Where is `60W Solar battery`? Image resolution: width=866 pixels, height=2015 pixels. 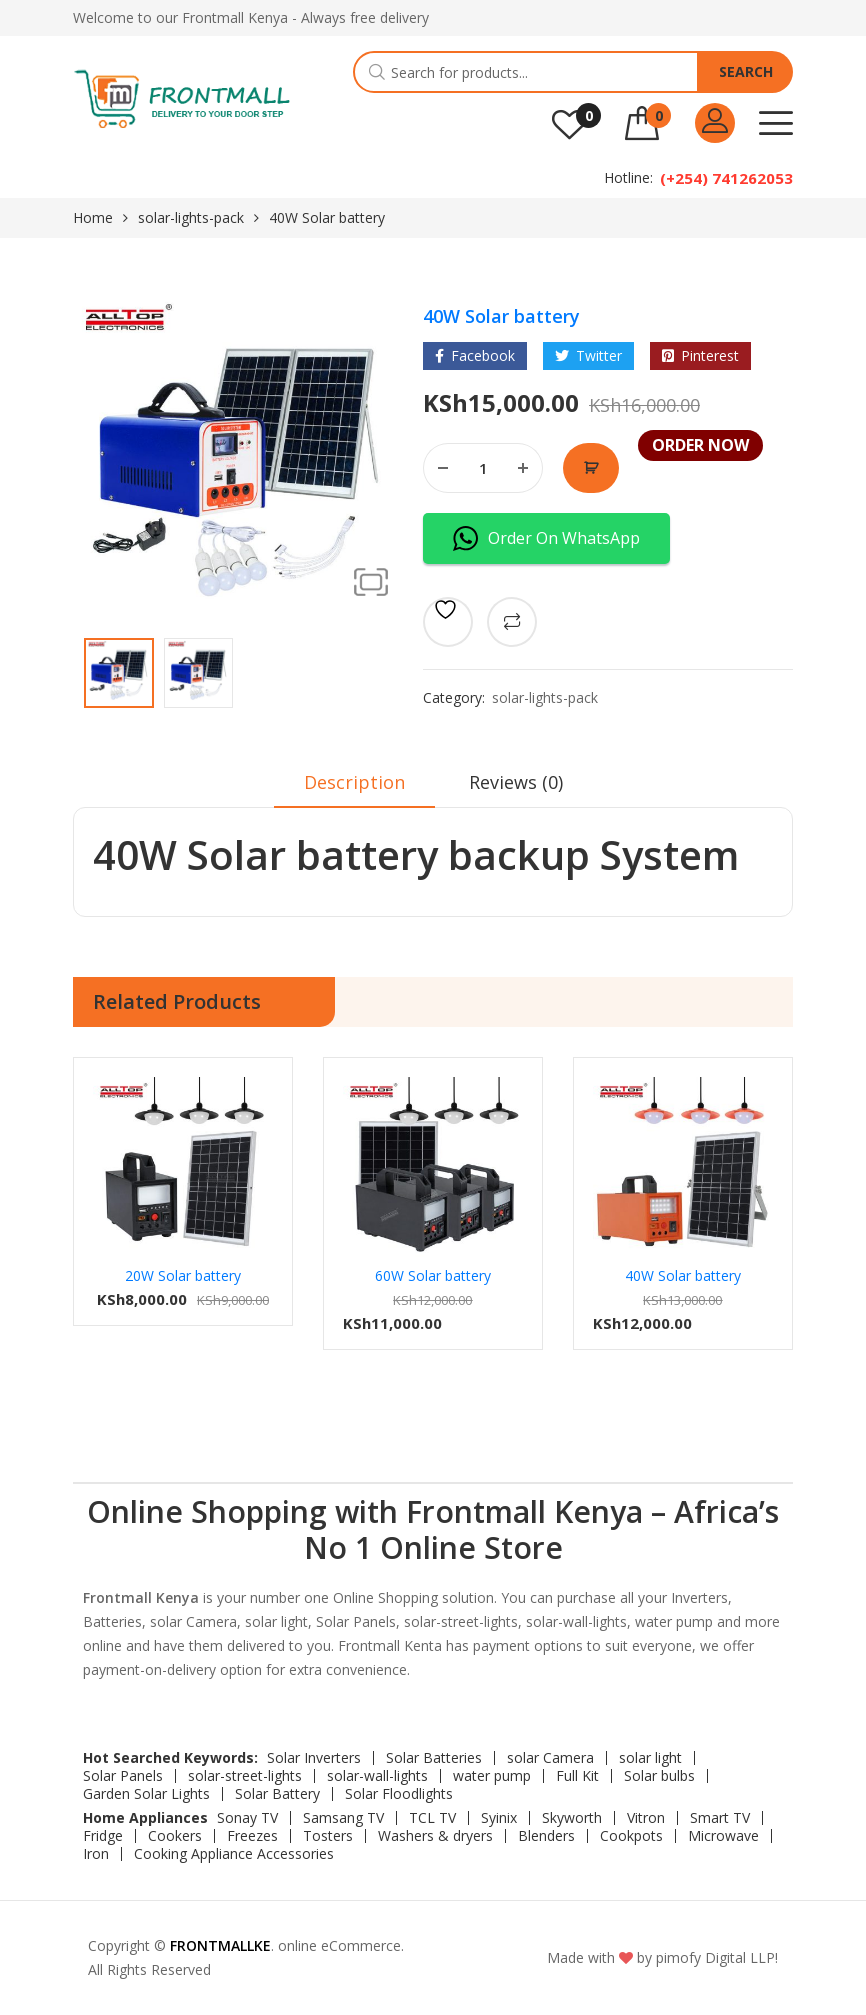 60W Solar battery is located at coordinates (433, 1275).